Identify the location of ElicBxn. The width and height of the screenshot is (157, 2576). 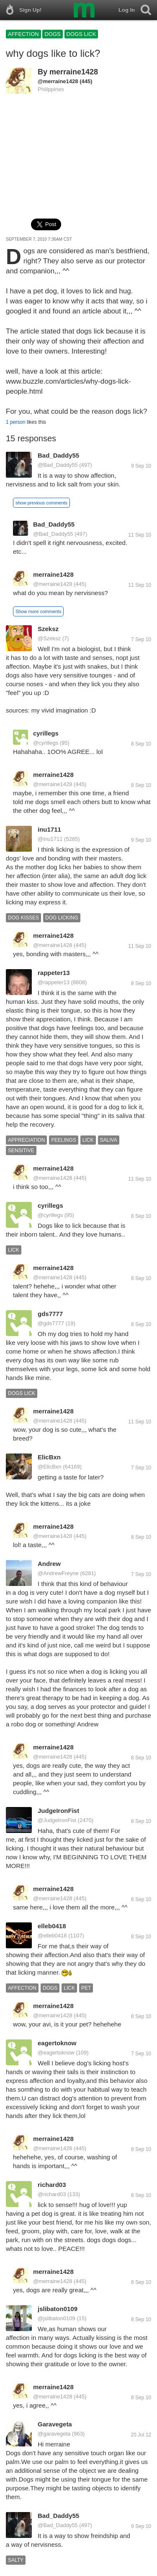
(49, 1457).